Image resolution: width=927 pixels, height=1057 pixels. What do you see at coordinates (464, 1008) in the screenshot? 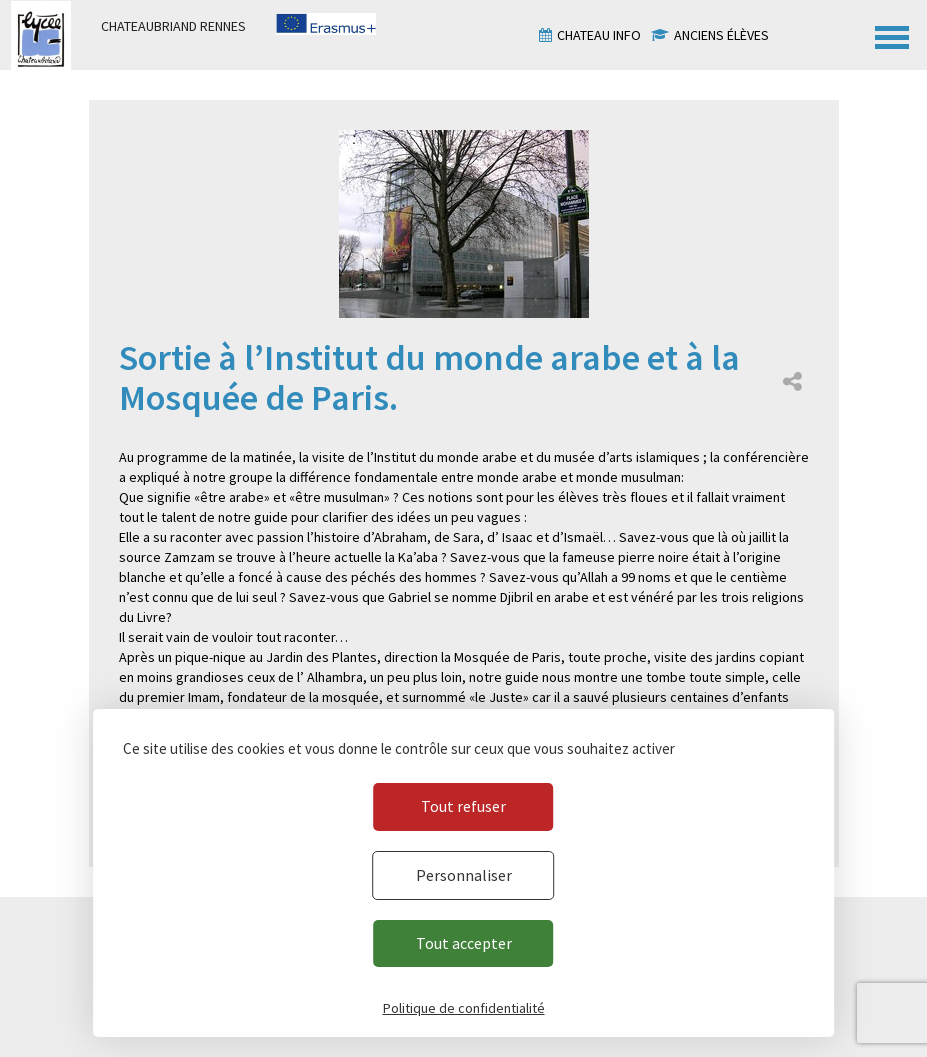
I see `Politique de confidentialité [link]` at bounding box center [464, 1008].